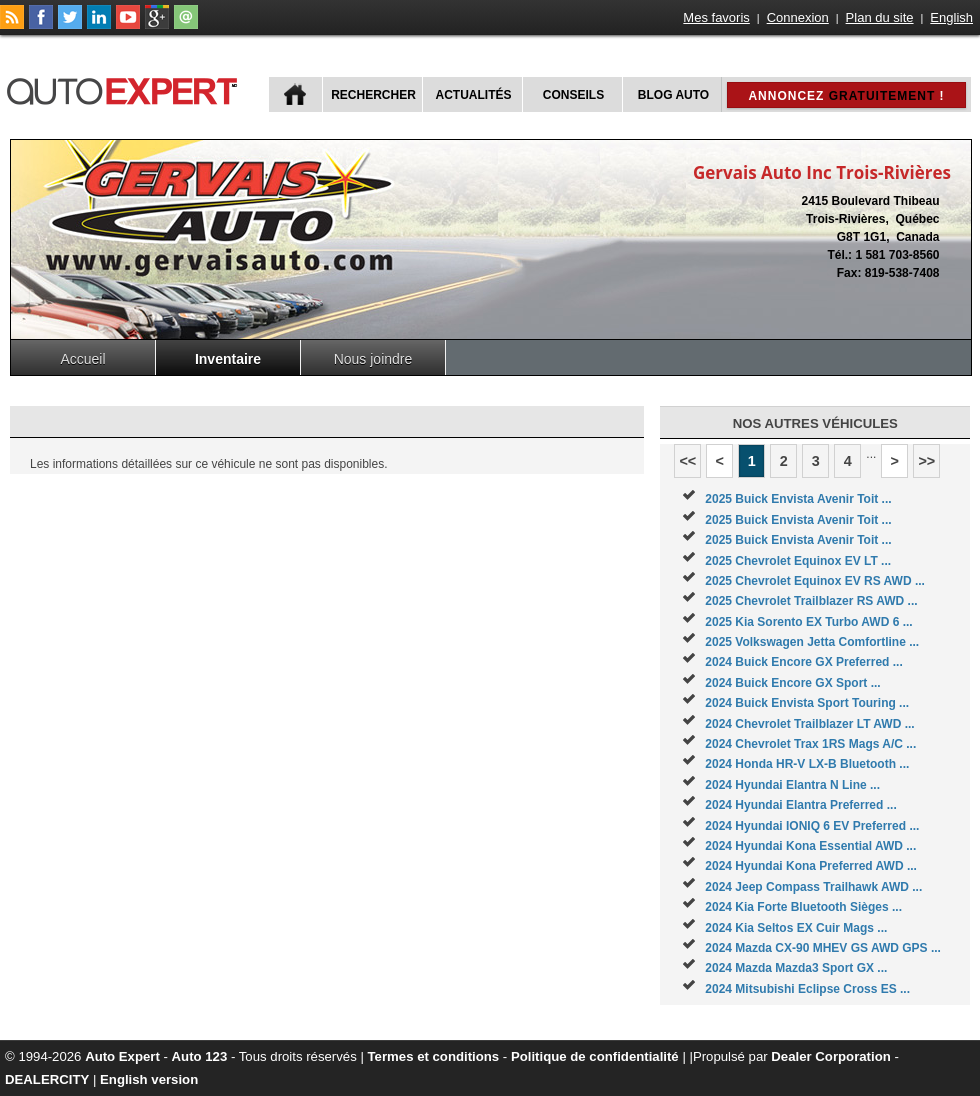 The width and height of the screenshot is (980, 1096). I want to click on Mes favoris, so click(716, 17).